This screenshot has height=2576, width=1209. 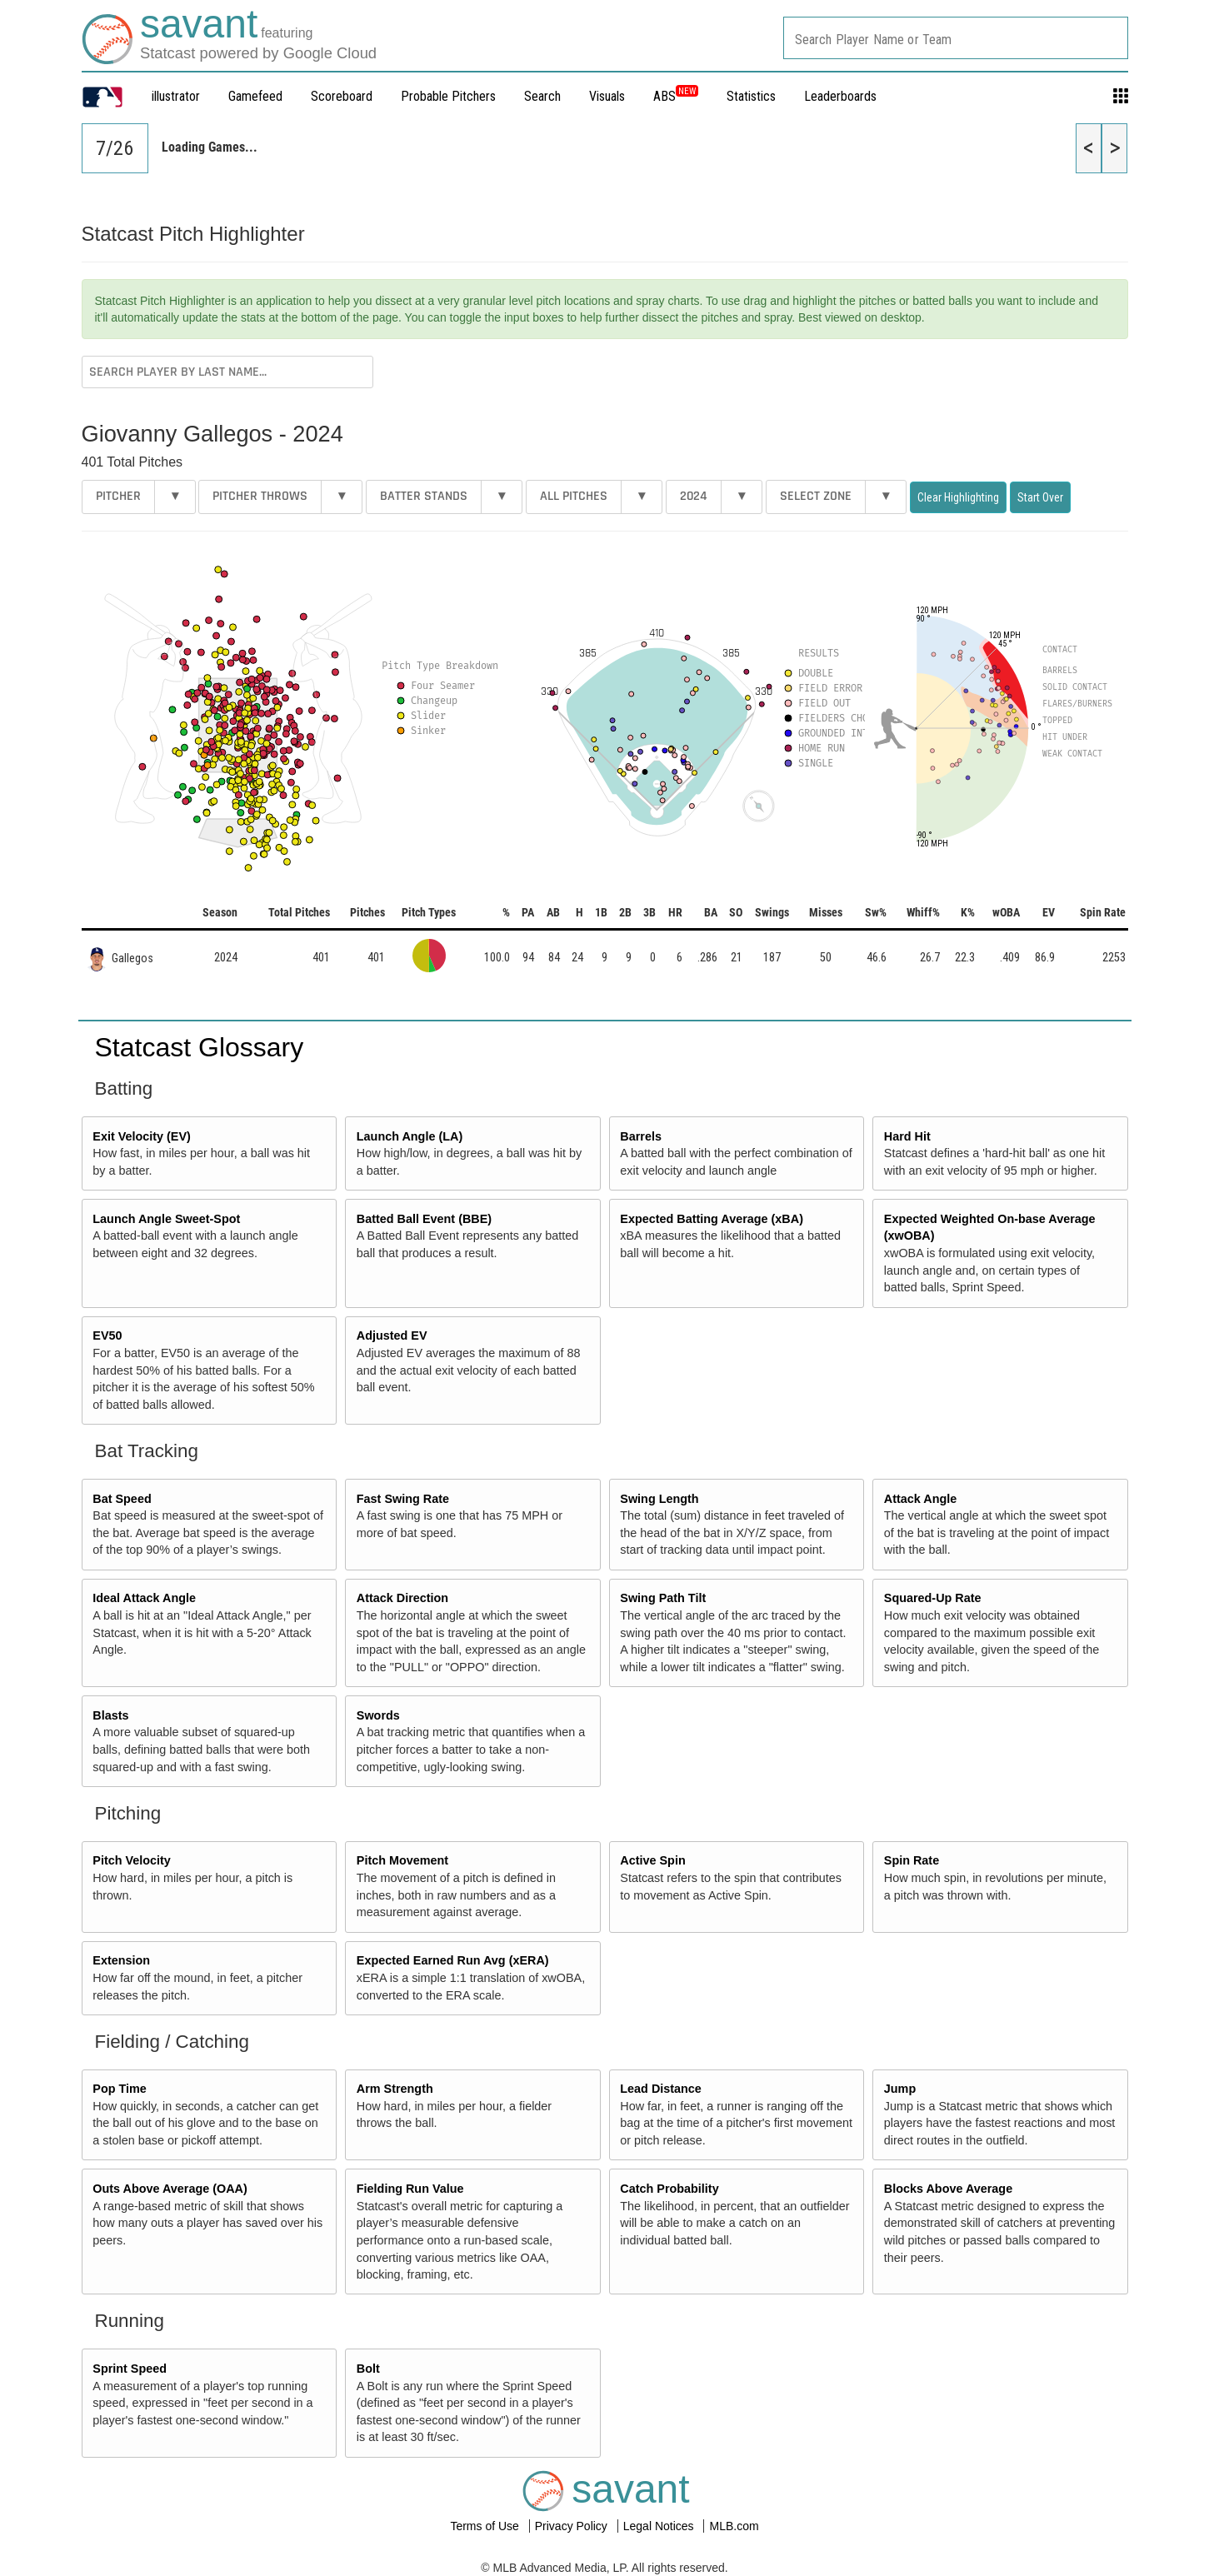 I want to click on illustrator, so click(x=176, y=96).